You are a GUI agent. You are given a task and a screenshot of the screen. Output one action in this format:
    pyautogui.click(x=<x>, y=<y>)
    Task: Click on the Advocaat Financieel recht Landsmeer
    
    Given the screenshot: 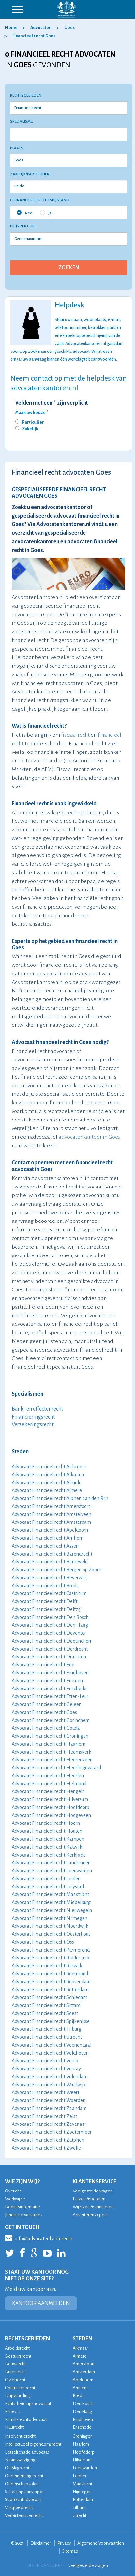 What is the action you would take?
    pyautogui.click(x=51, y=1862)
    